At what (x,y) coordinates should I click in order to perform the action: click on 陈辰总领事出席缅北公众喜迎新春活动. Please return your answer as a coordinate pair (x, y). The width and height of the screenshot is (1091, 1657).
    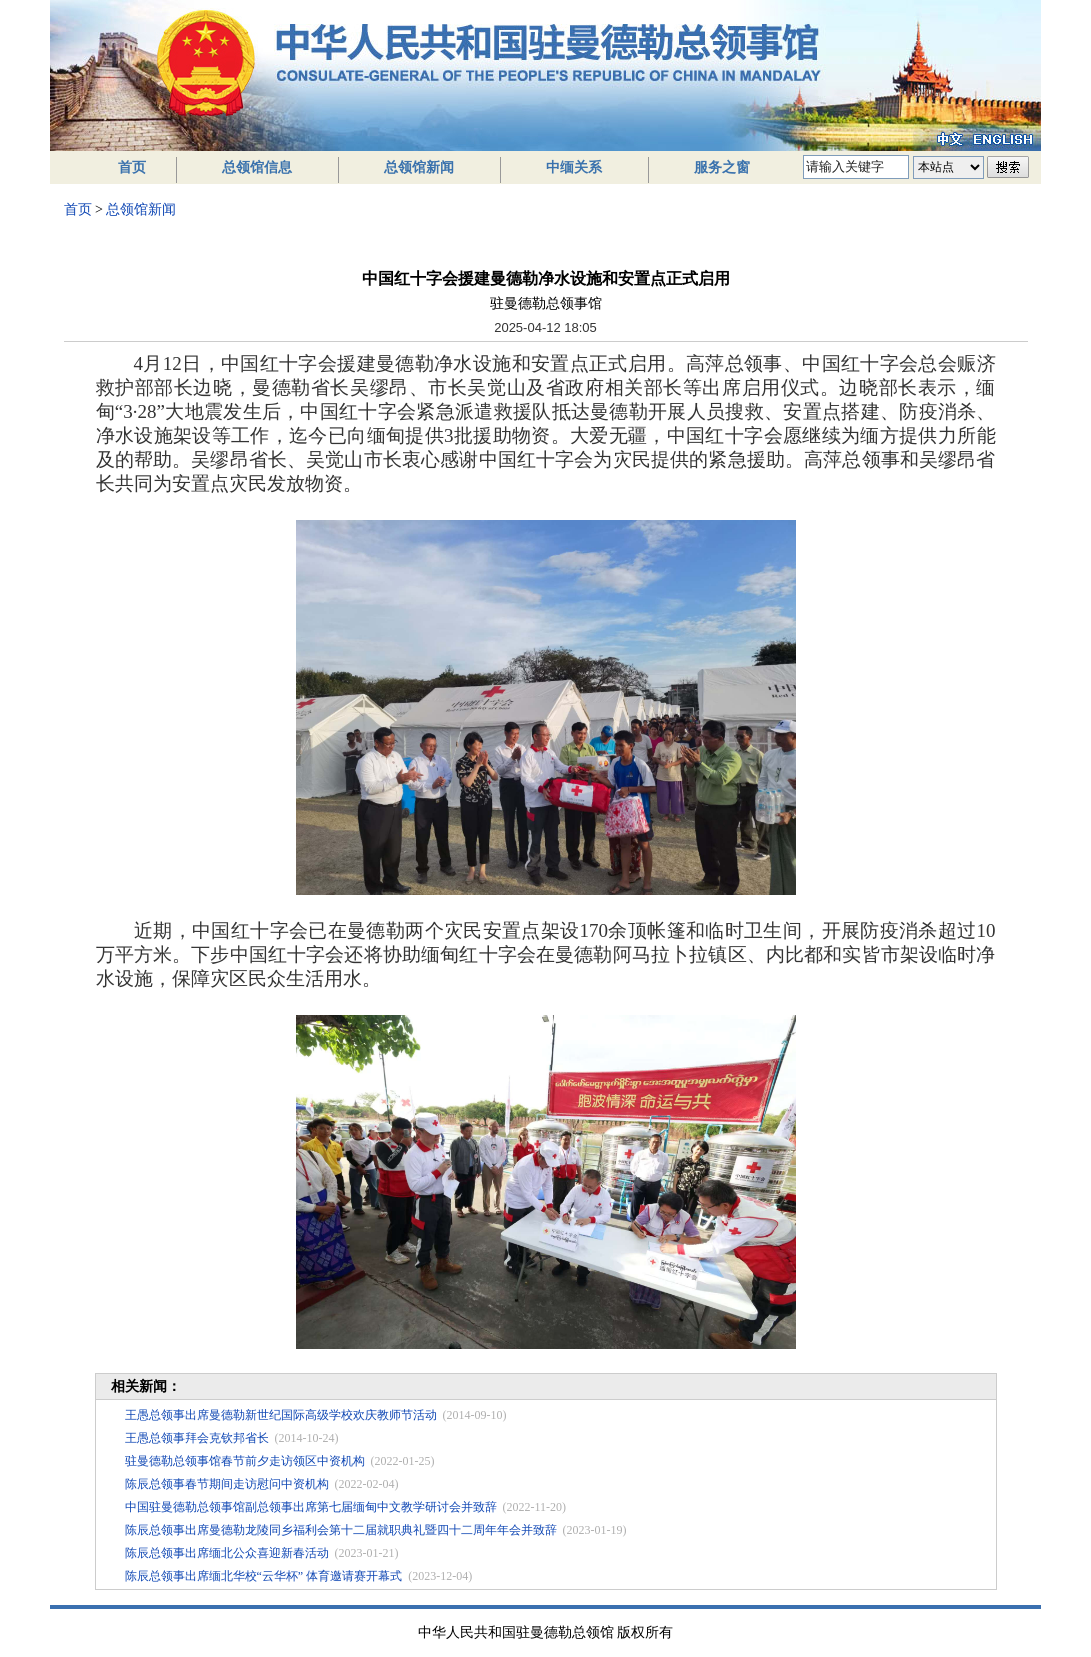
    Looking at the image, I should click on (227, 1553).